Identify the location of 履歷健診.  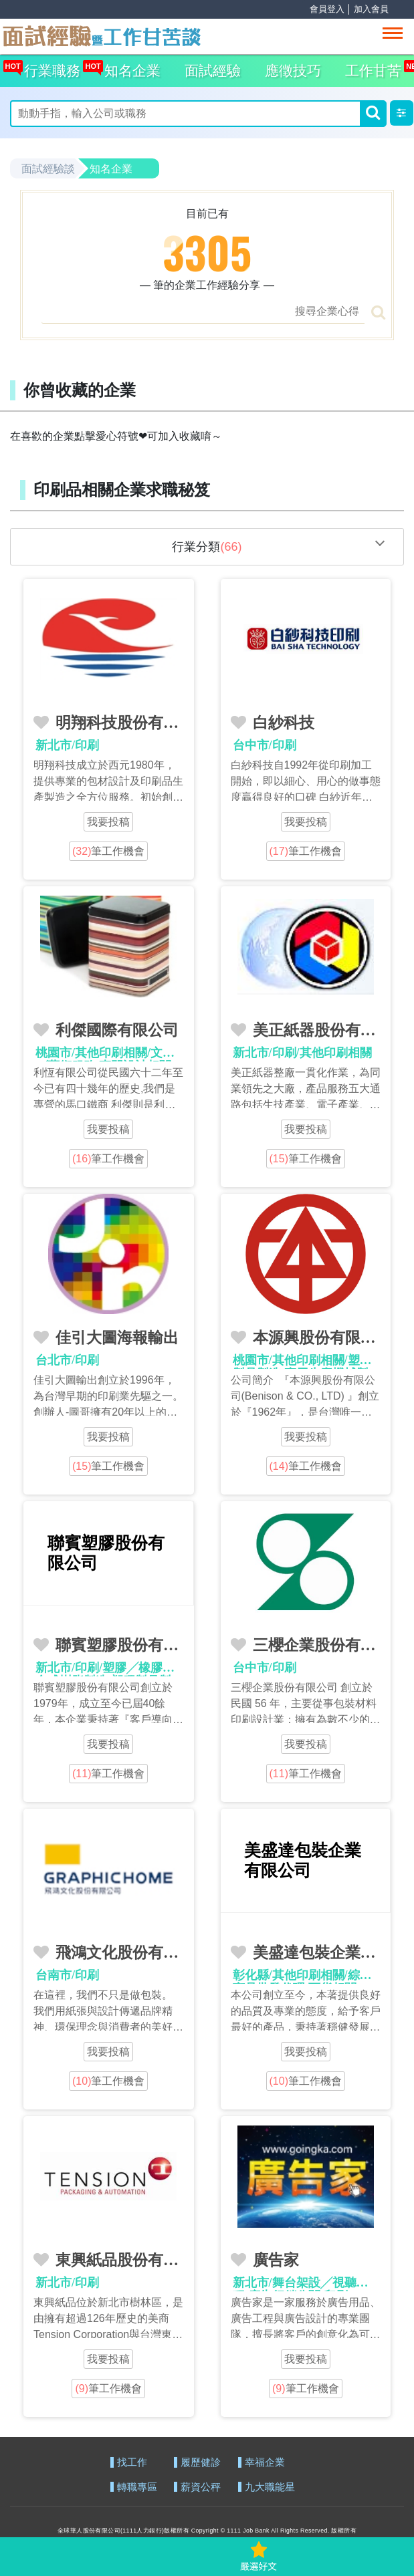
(201, 2463).